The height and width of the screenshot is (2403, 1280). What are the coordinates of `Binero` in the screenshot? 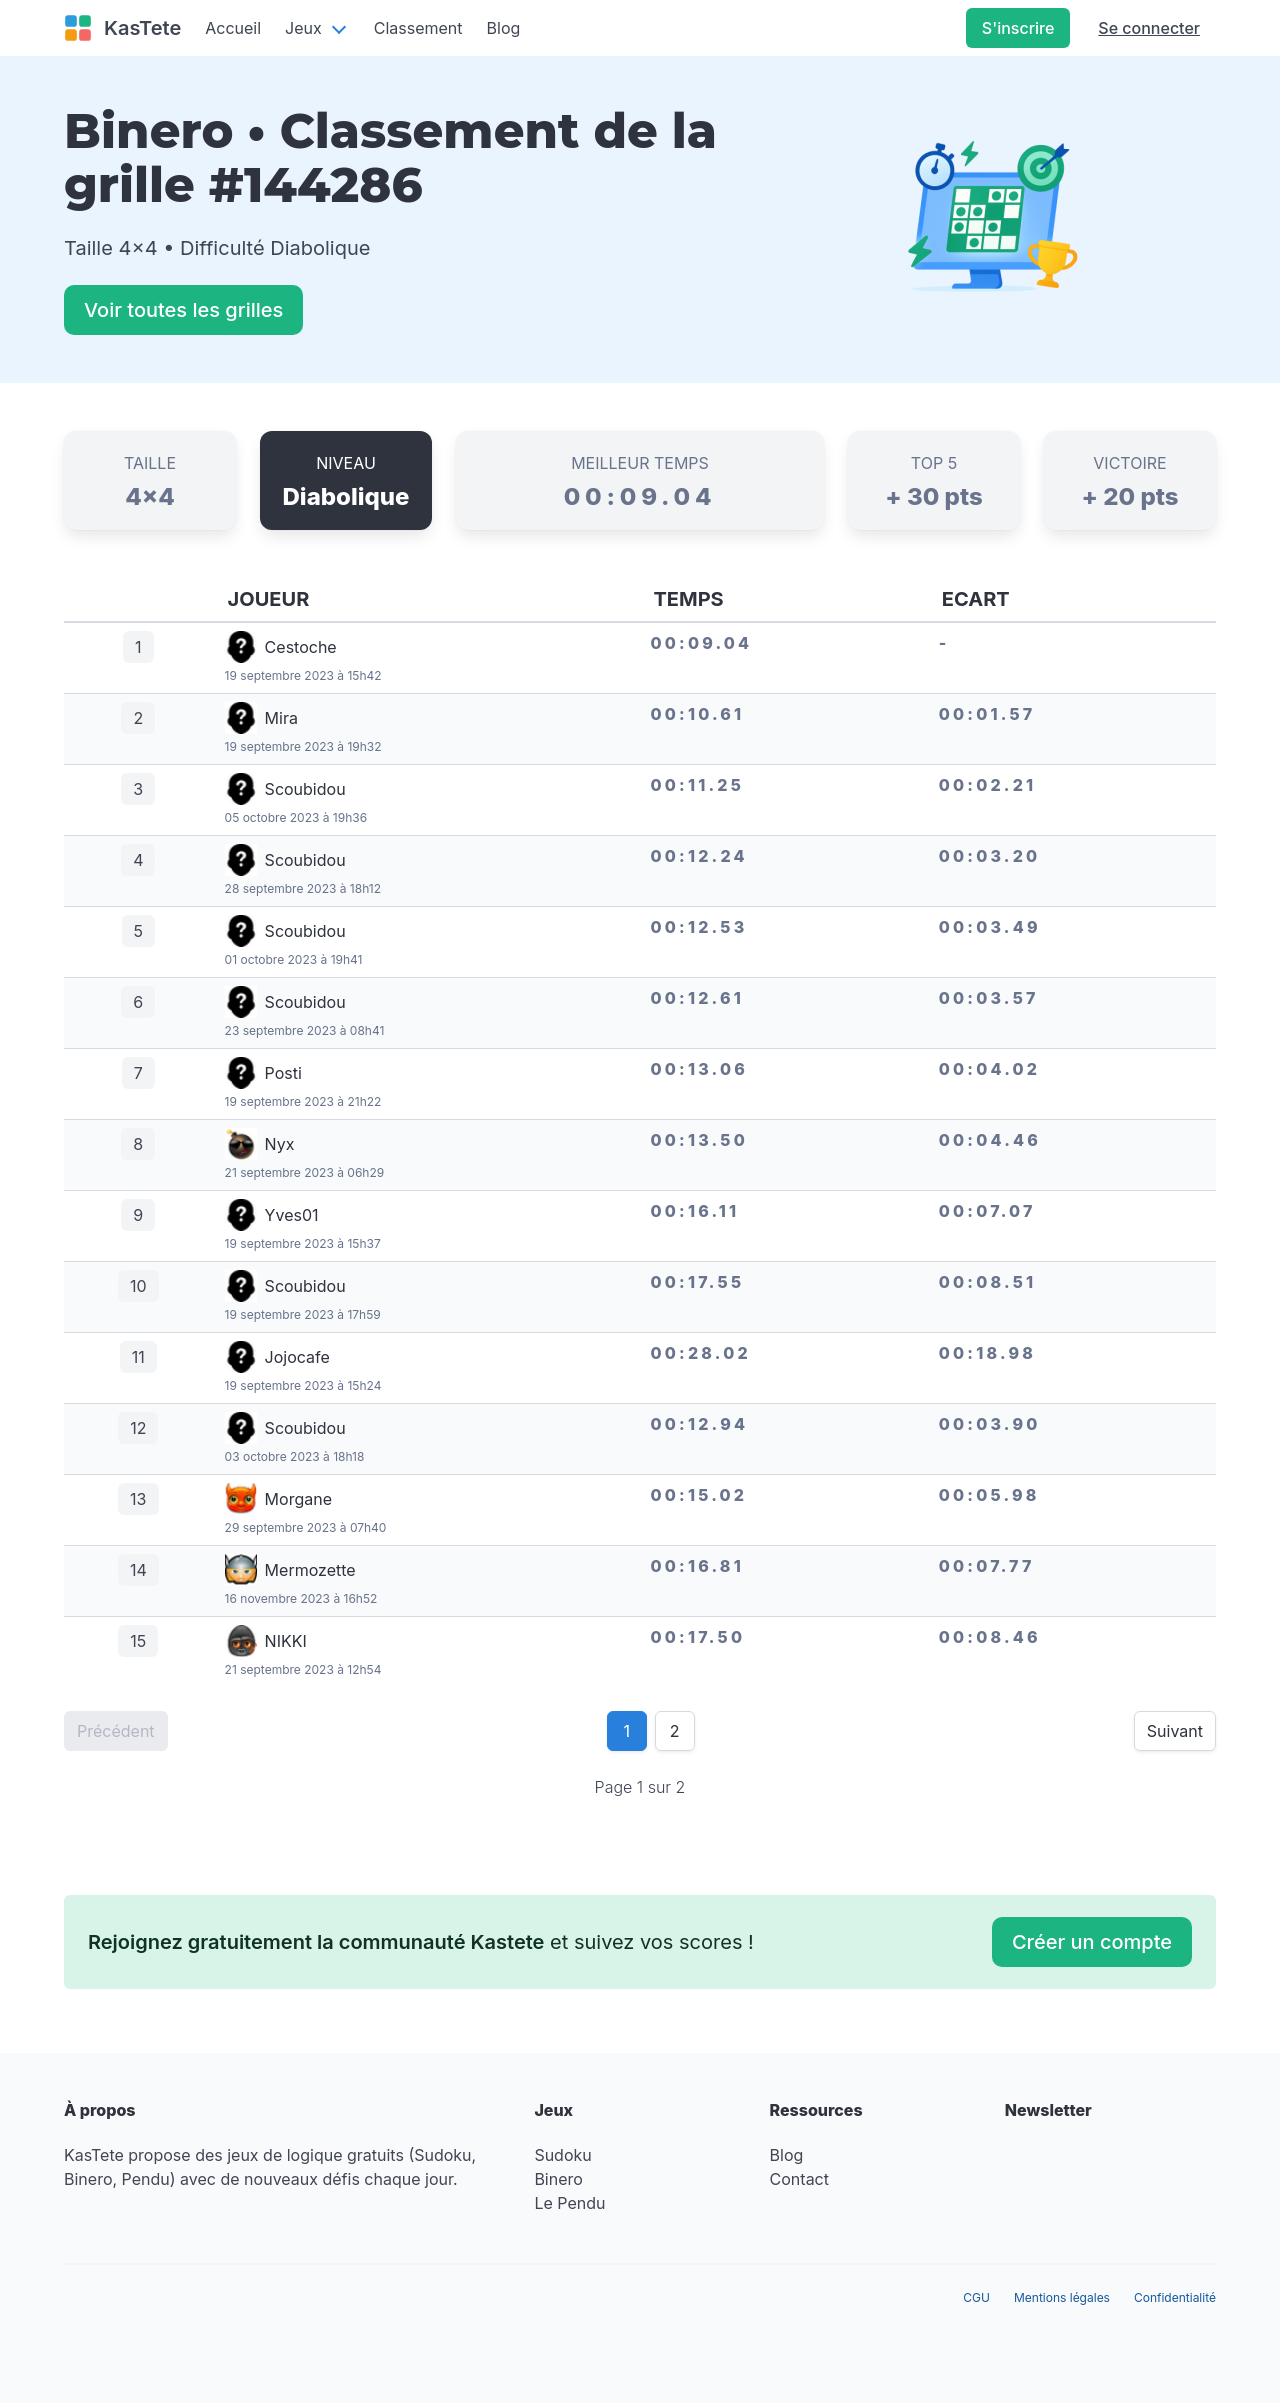 It's located at (558, 2179).